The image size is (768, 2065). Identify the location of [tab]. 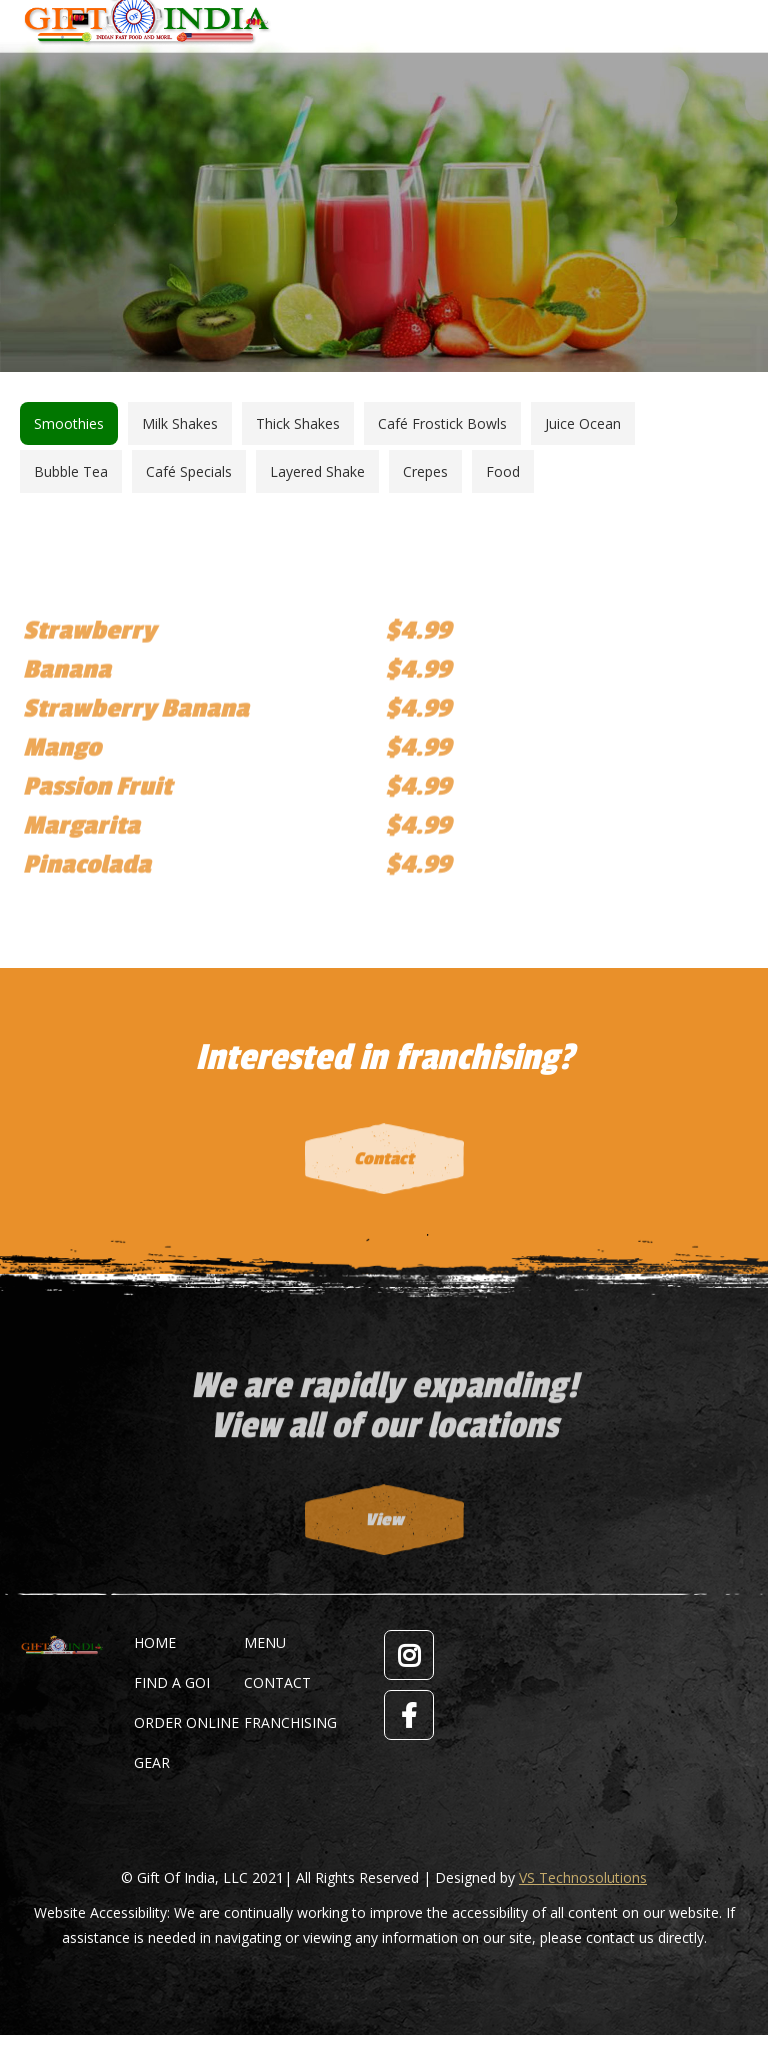
(69, 423).